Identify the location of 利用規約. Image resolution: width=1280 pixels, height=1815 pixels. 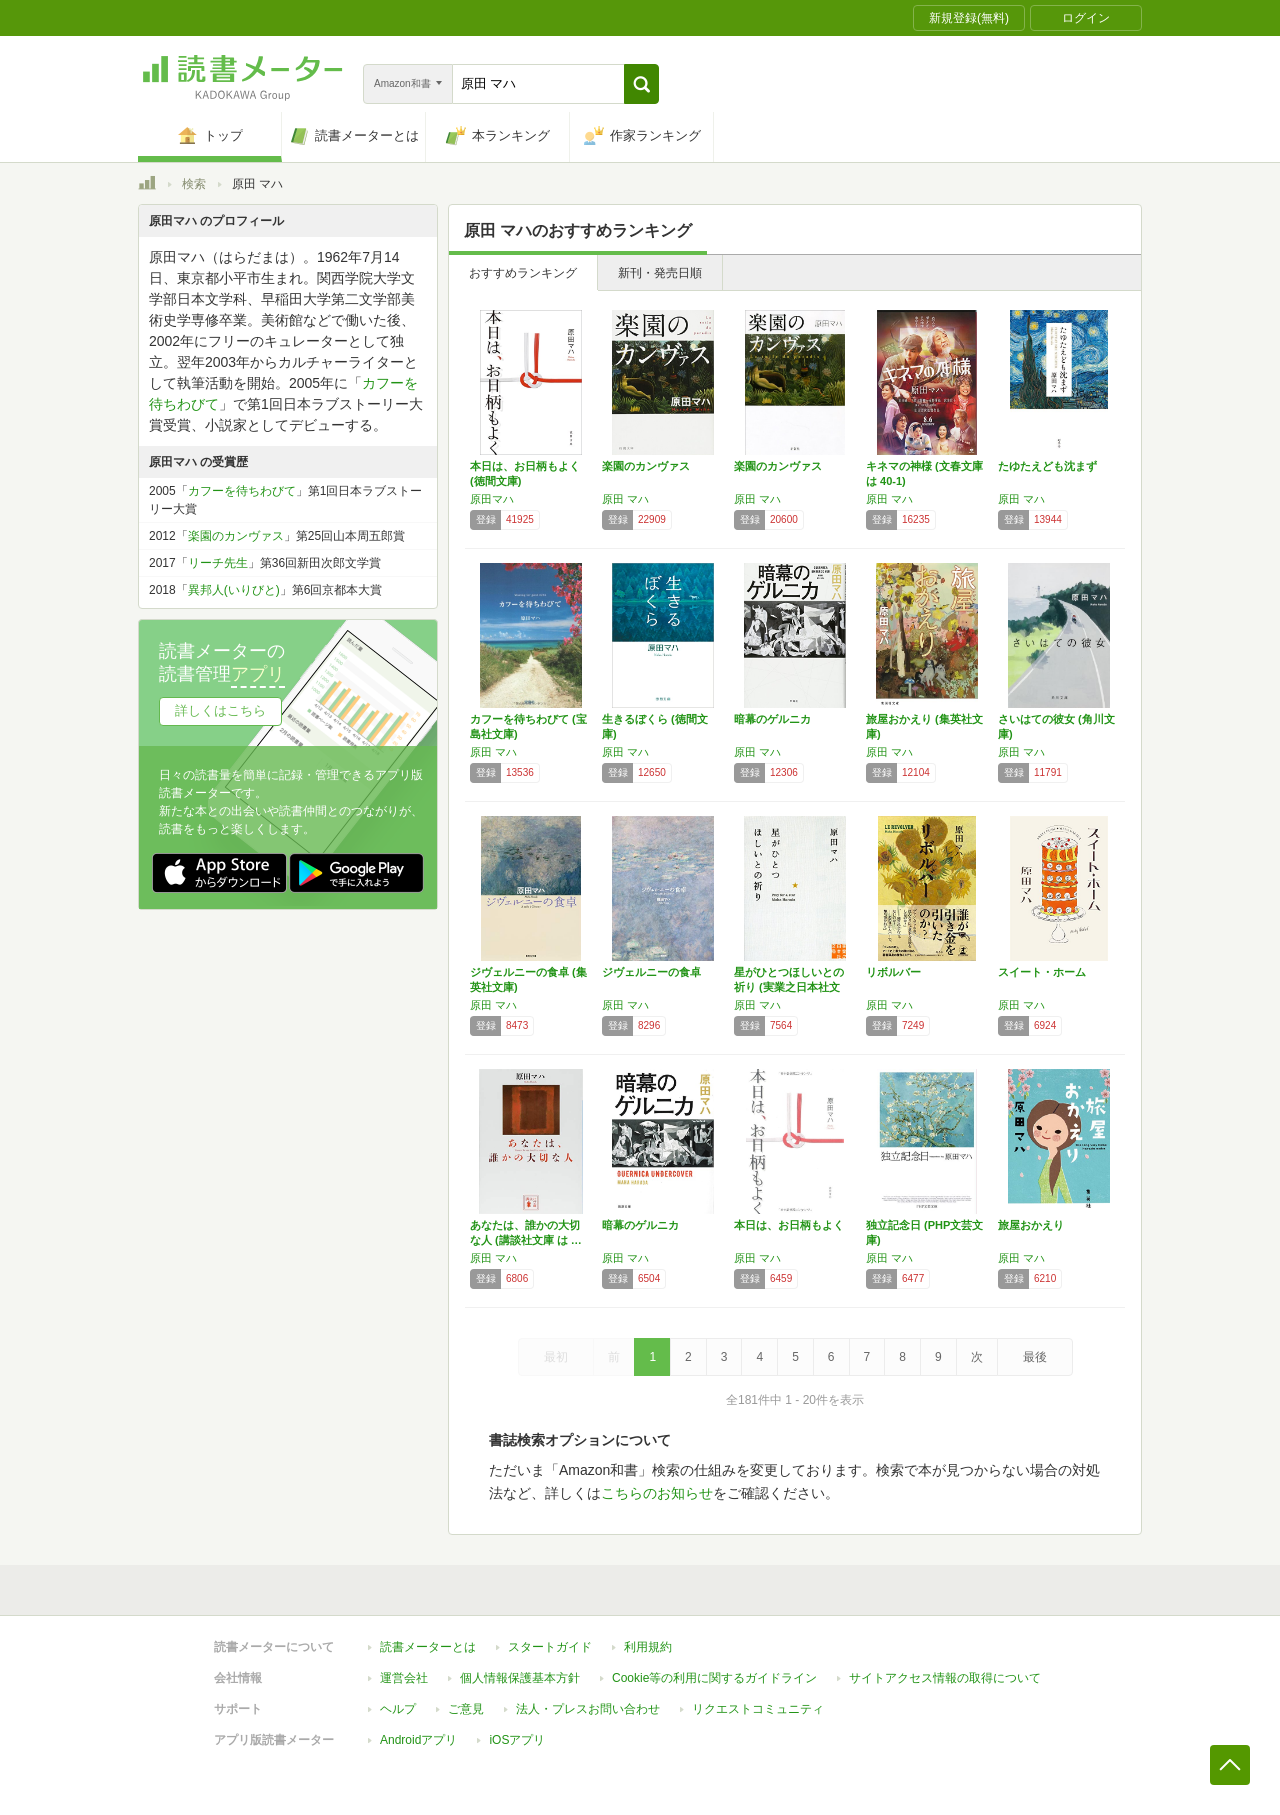
(648, 1647).